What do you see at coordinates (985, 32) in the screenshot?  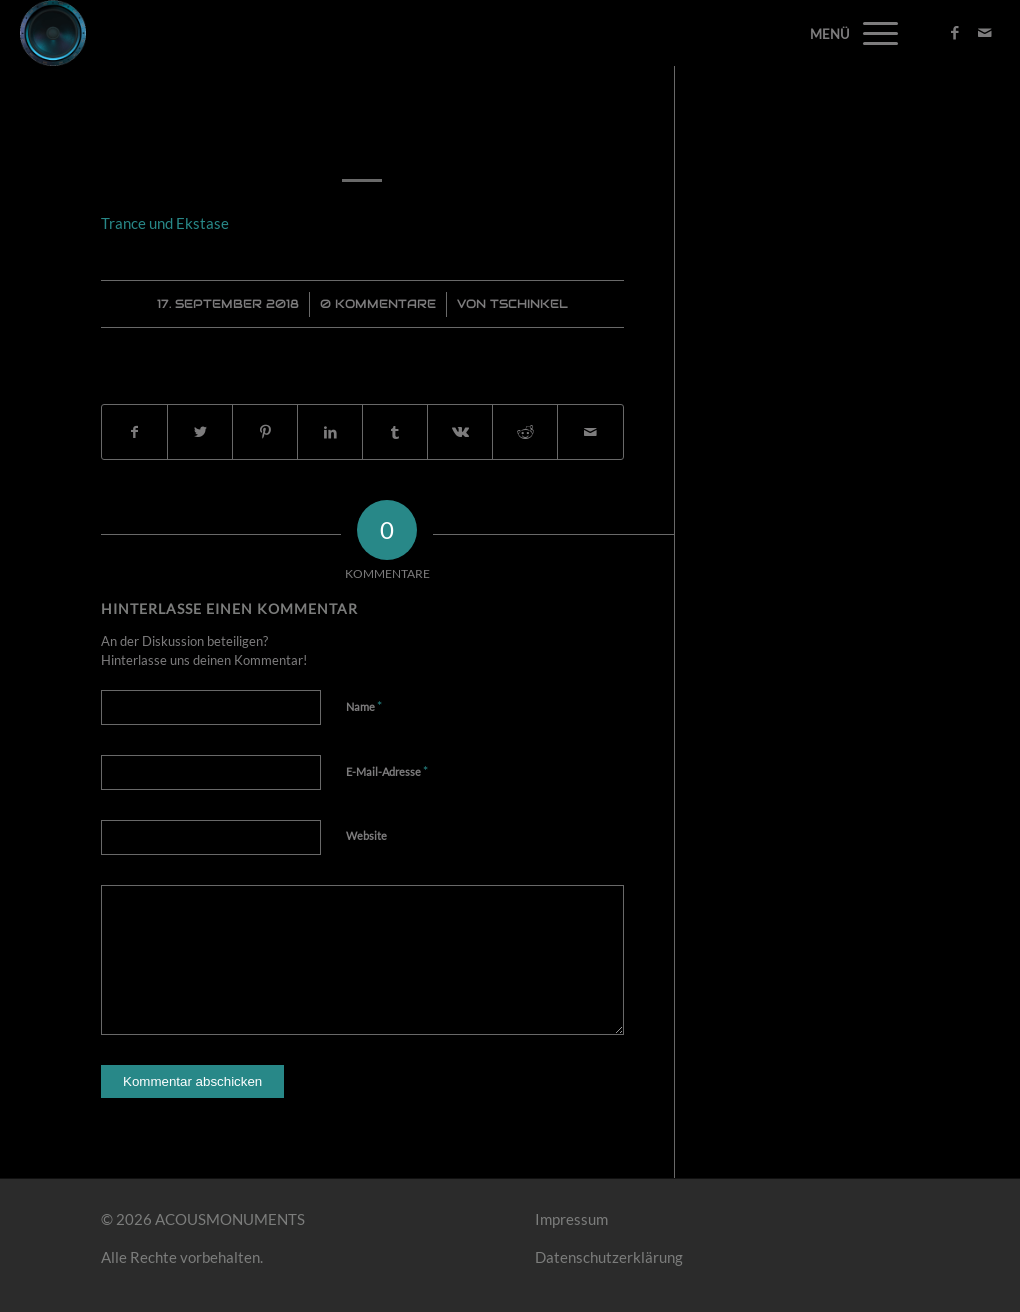 I see `[Link zu Mail]` at bounding box center [985, 32].